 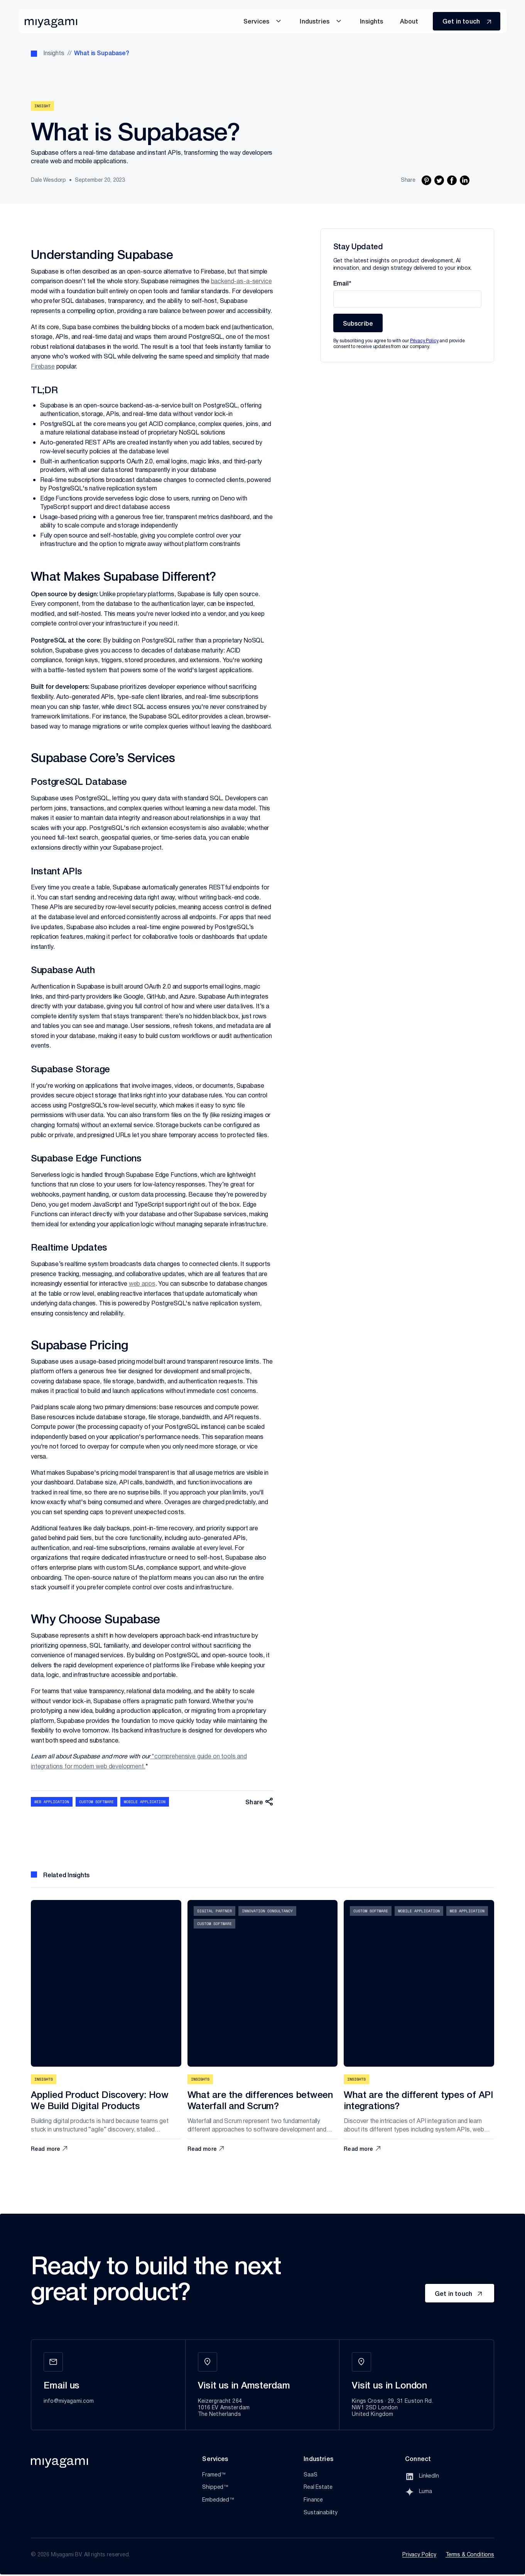 What do you see at coordinates (358, 323) in the screenshot?
I see `Subscribe` at bounding box center [358, 323].